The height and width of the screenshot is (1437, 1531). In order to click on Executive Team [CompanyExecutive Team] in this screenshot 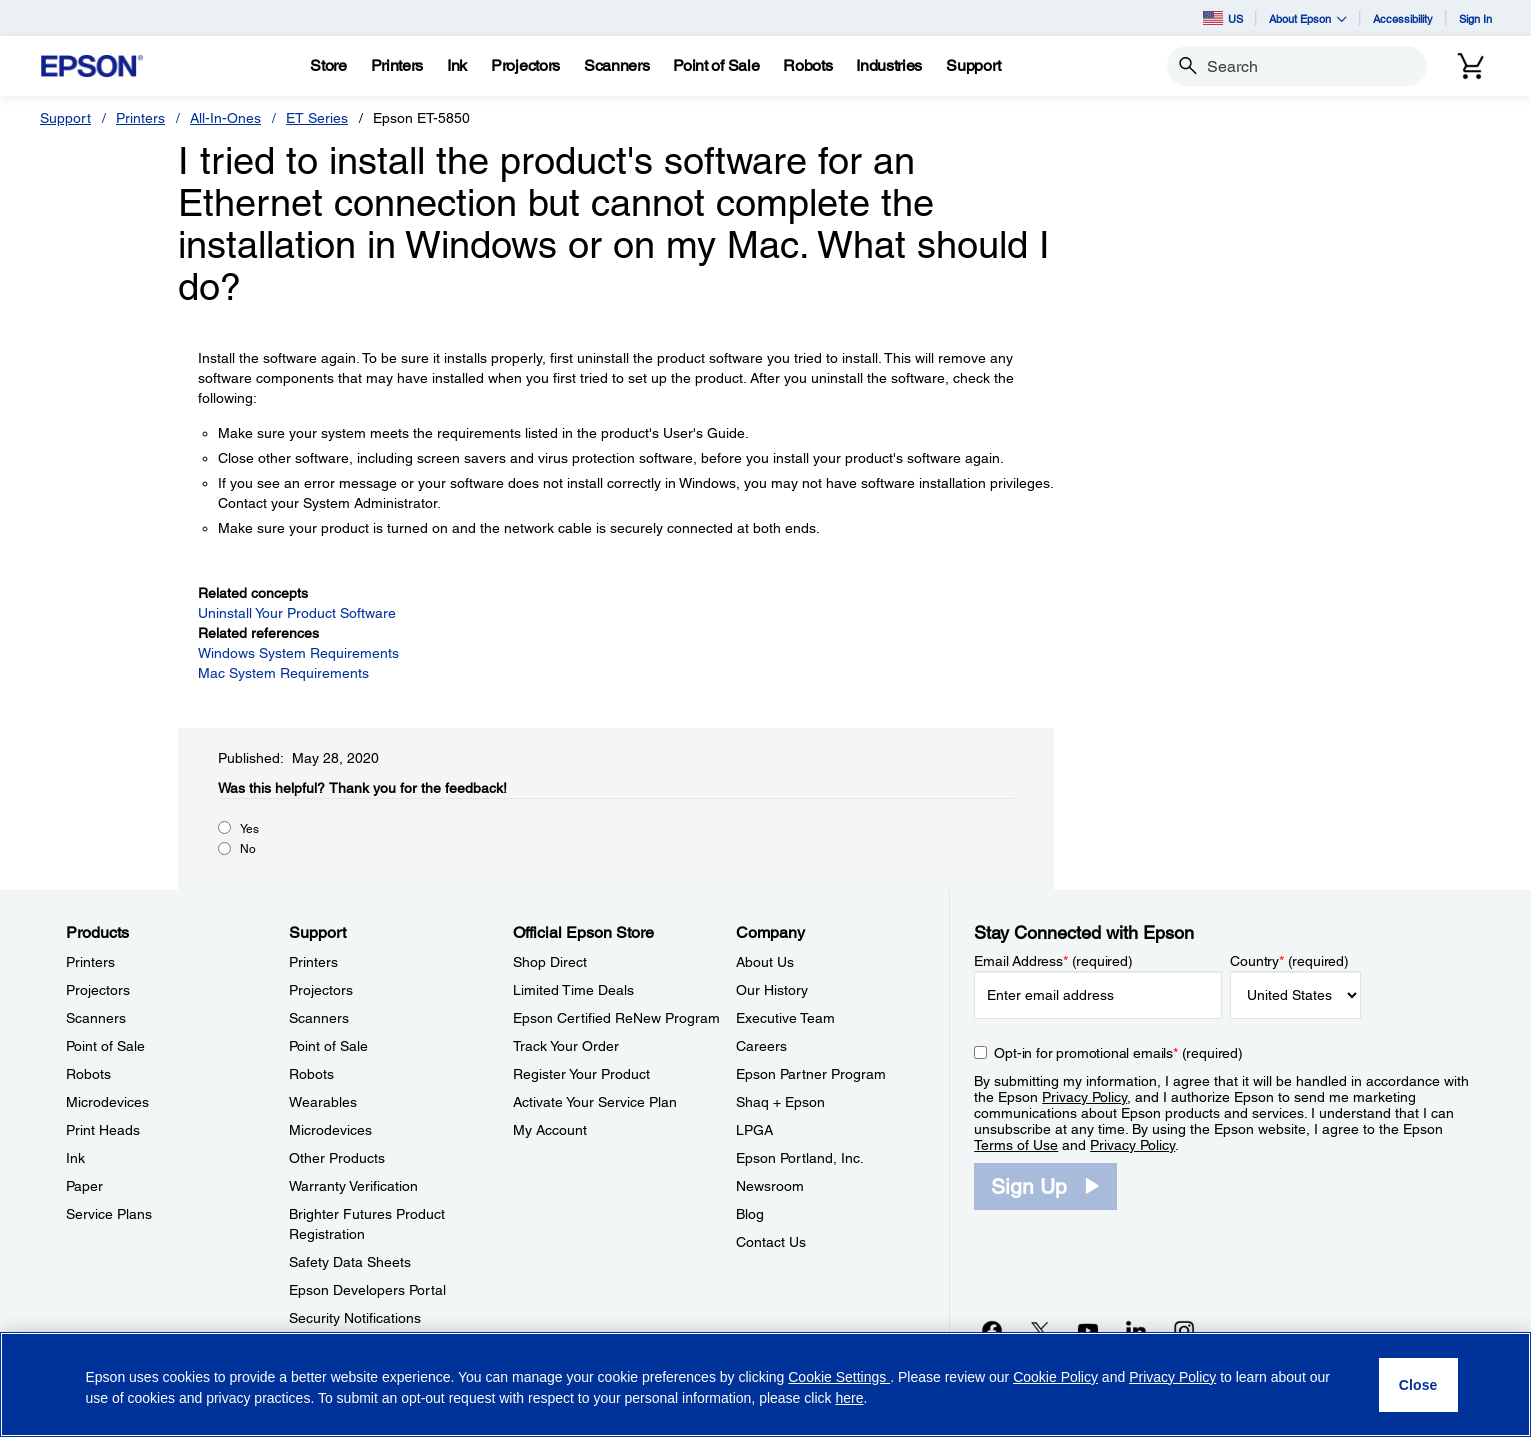, I will do `click(785, 1018)`.